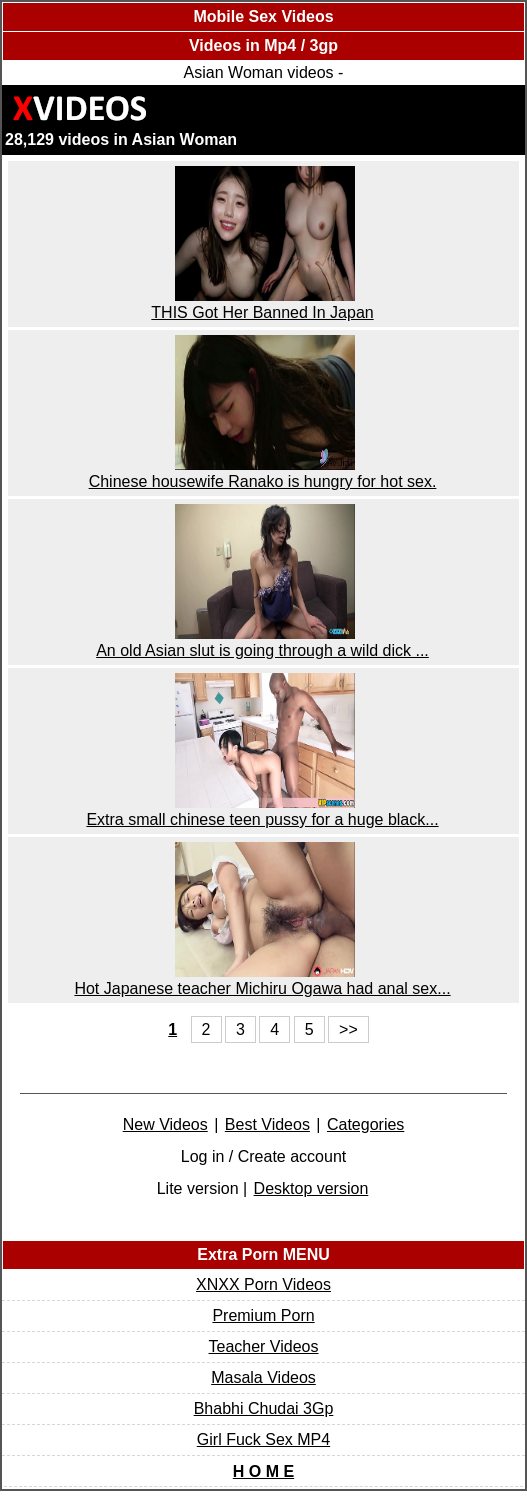 Image resolution: width=527 pixels, height=1506 pixels. What do you see at coordinates (263, 1439) in the screenshot?
I see `Girl Fuck Sex MP4` at bounding box center [263, 1439].